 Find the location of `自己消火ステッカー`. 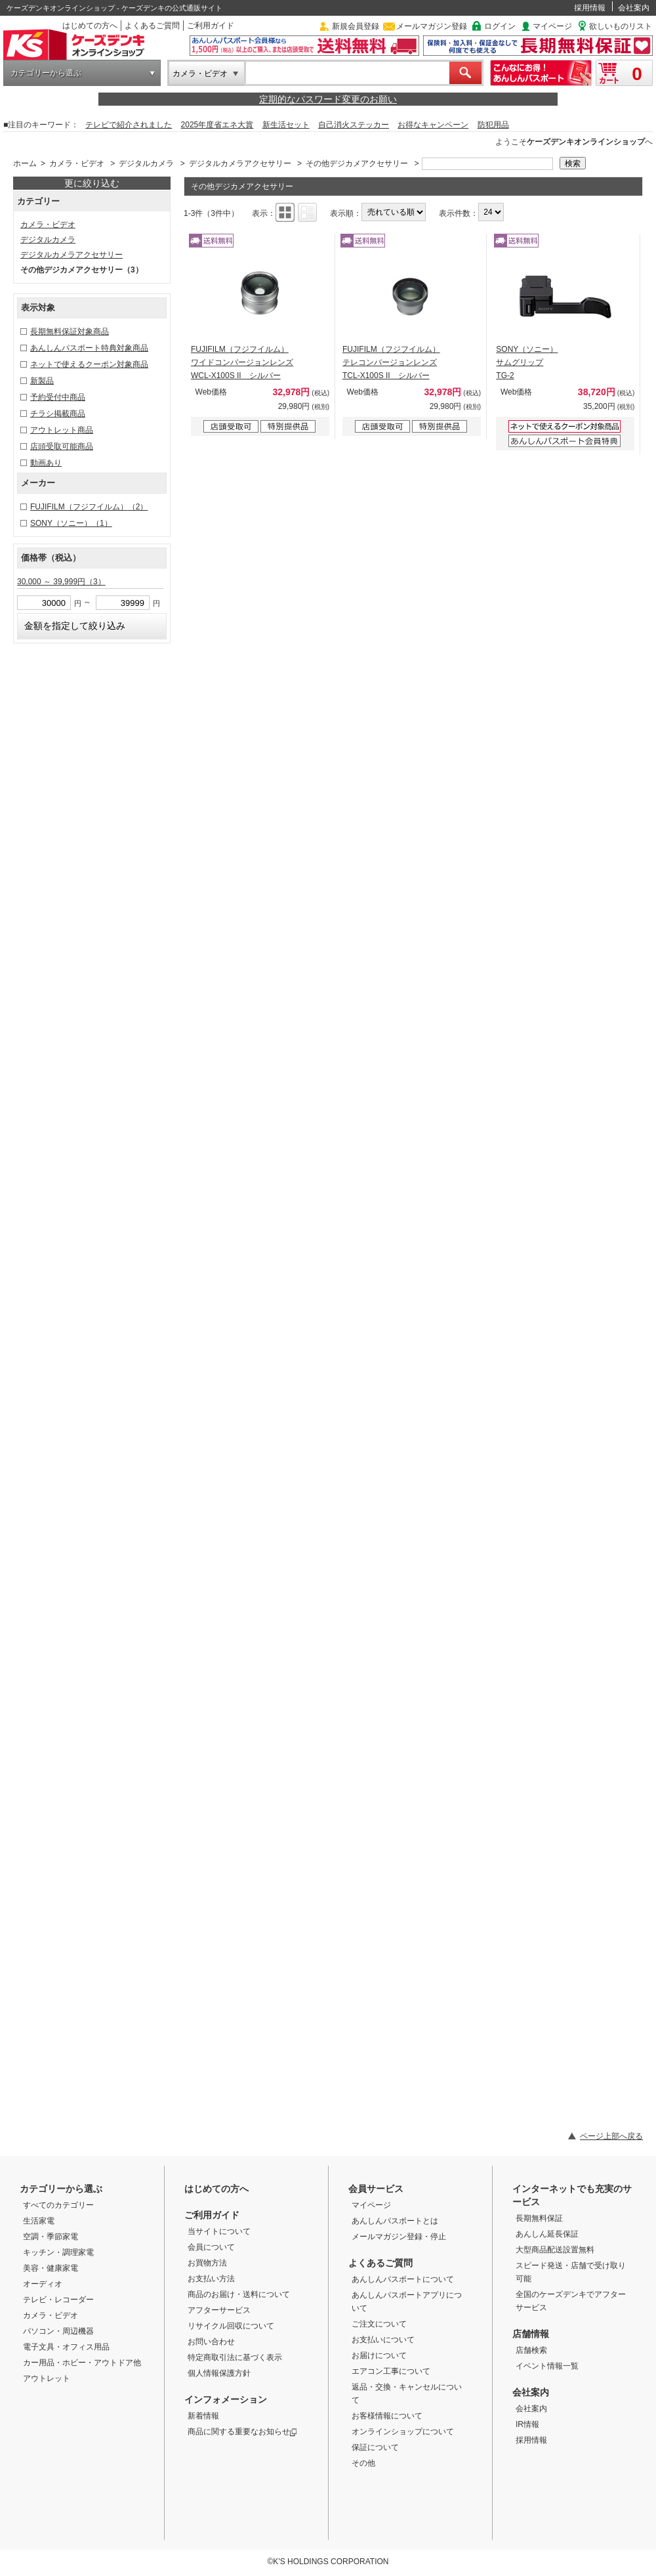

自己消火ステッカー is located at coordinates (353, 124).